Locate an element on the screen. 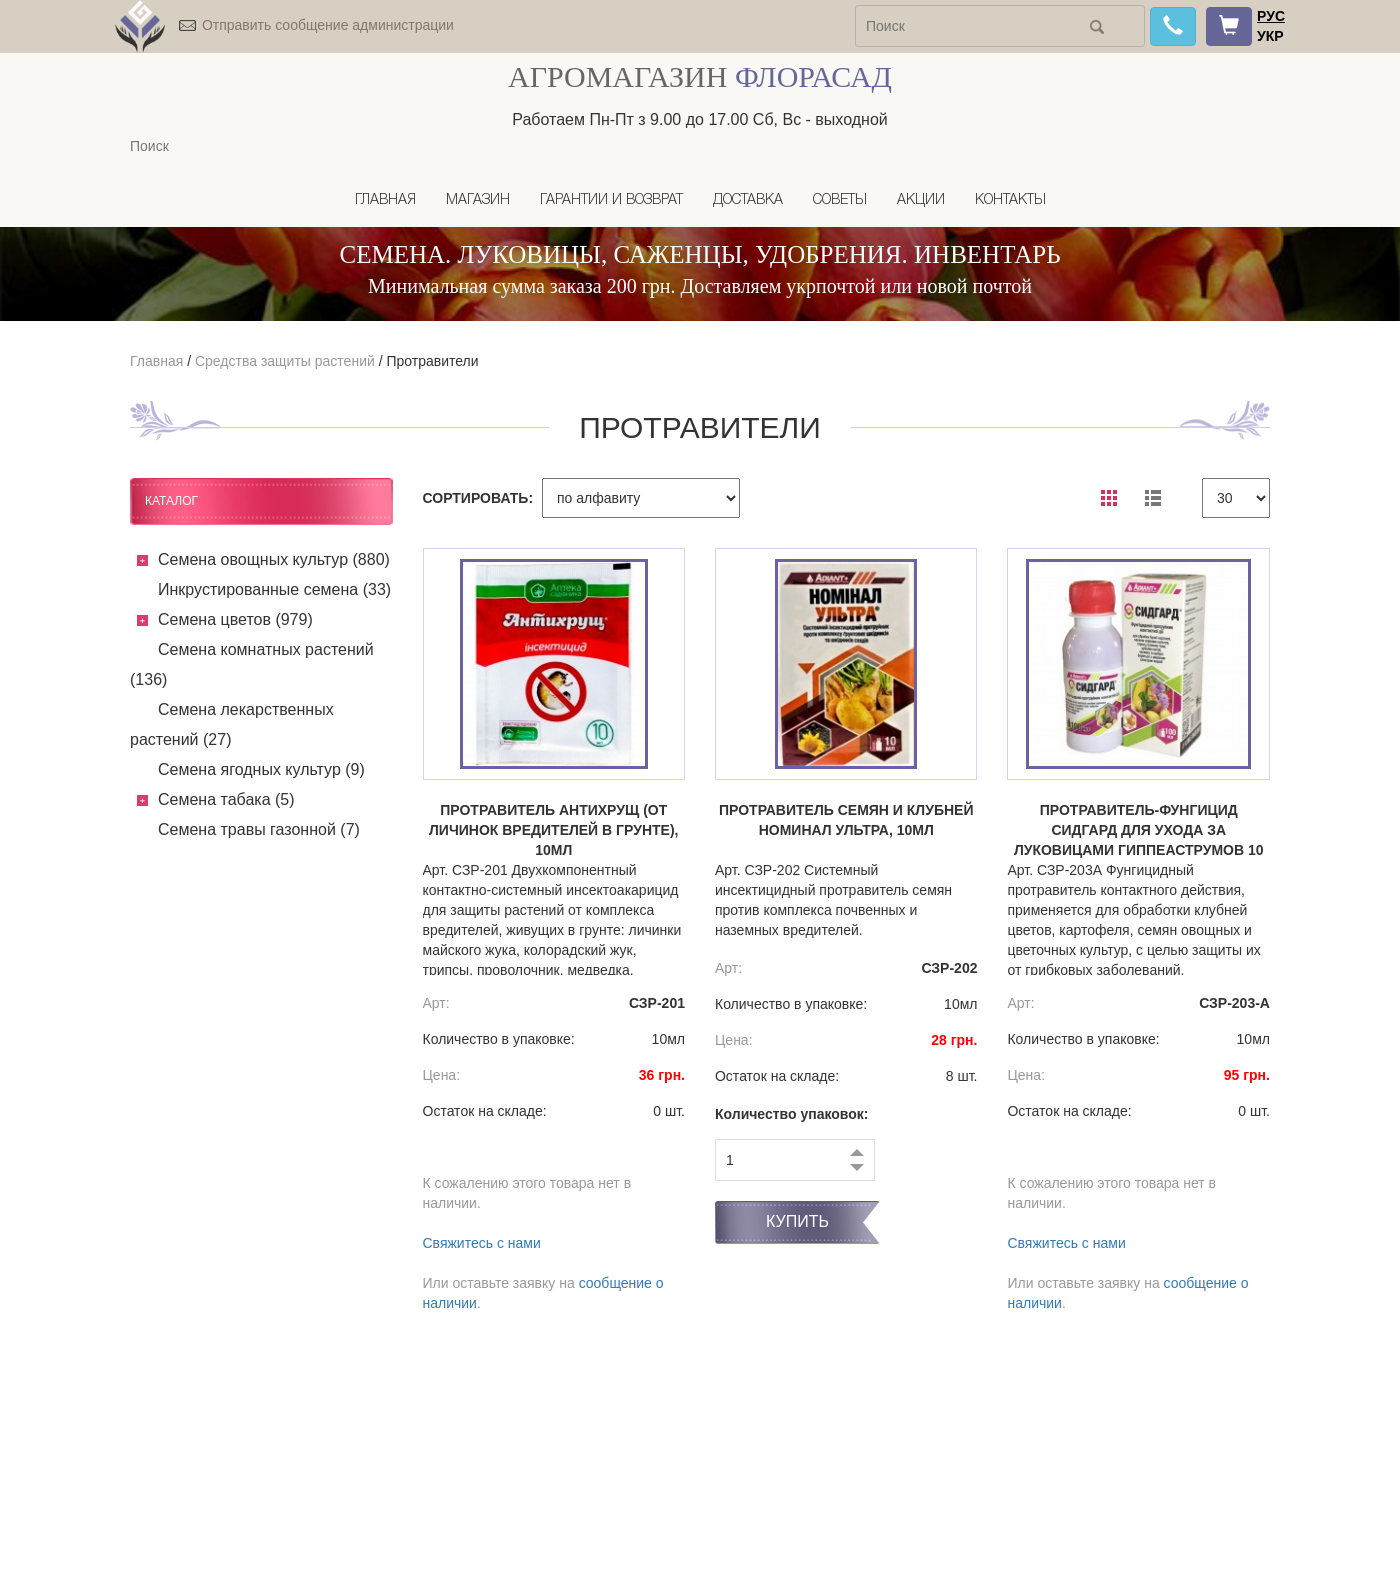 The width and height of the screenshot is (1400, 1593). Отправить сообщение администрации is located at coordinates (328, 25).